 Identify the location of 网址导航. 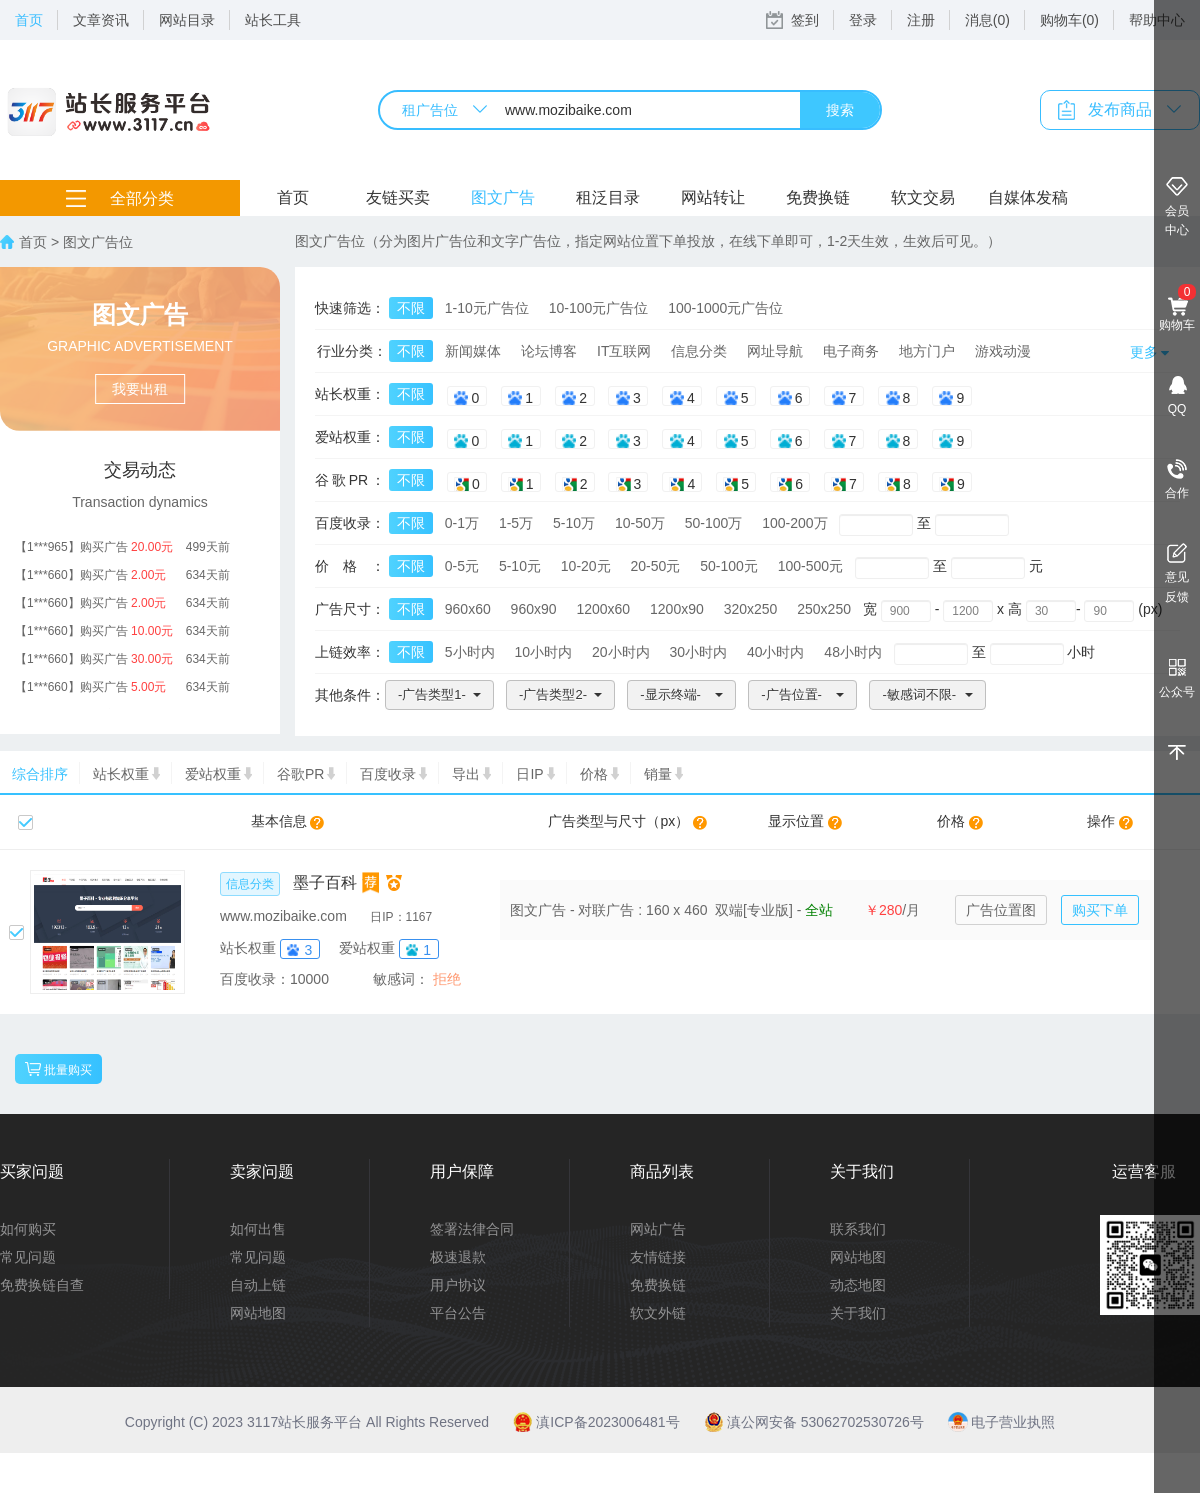
(775, 351).